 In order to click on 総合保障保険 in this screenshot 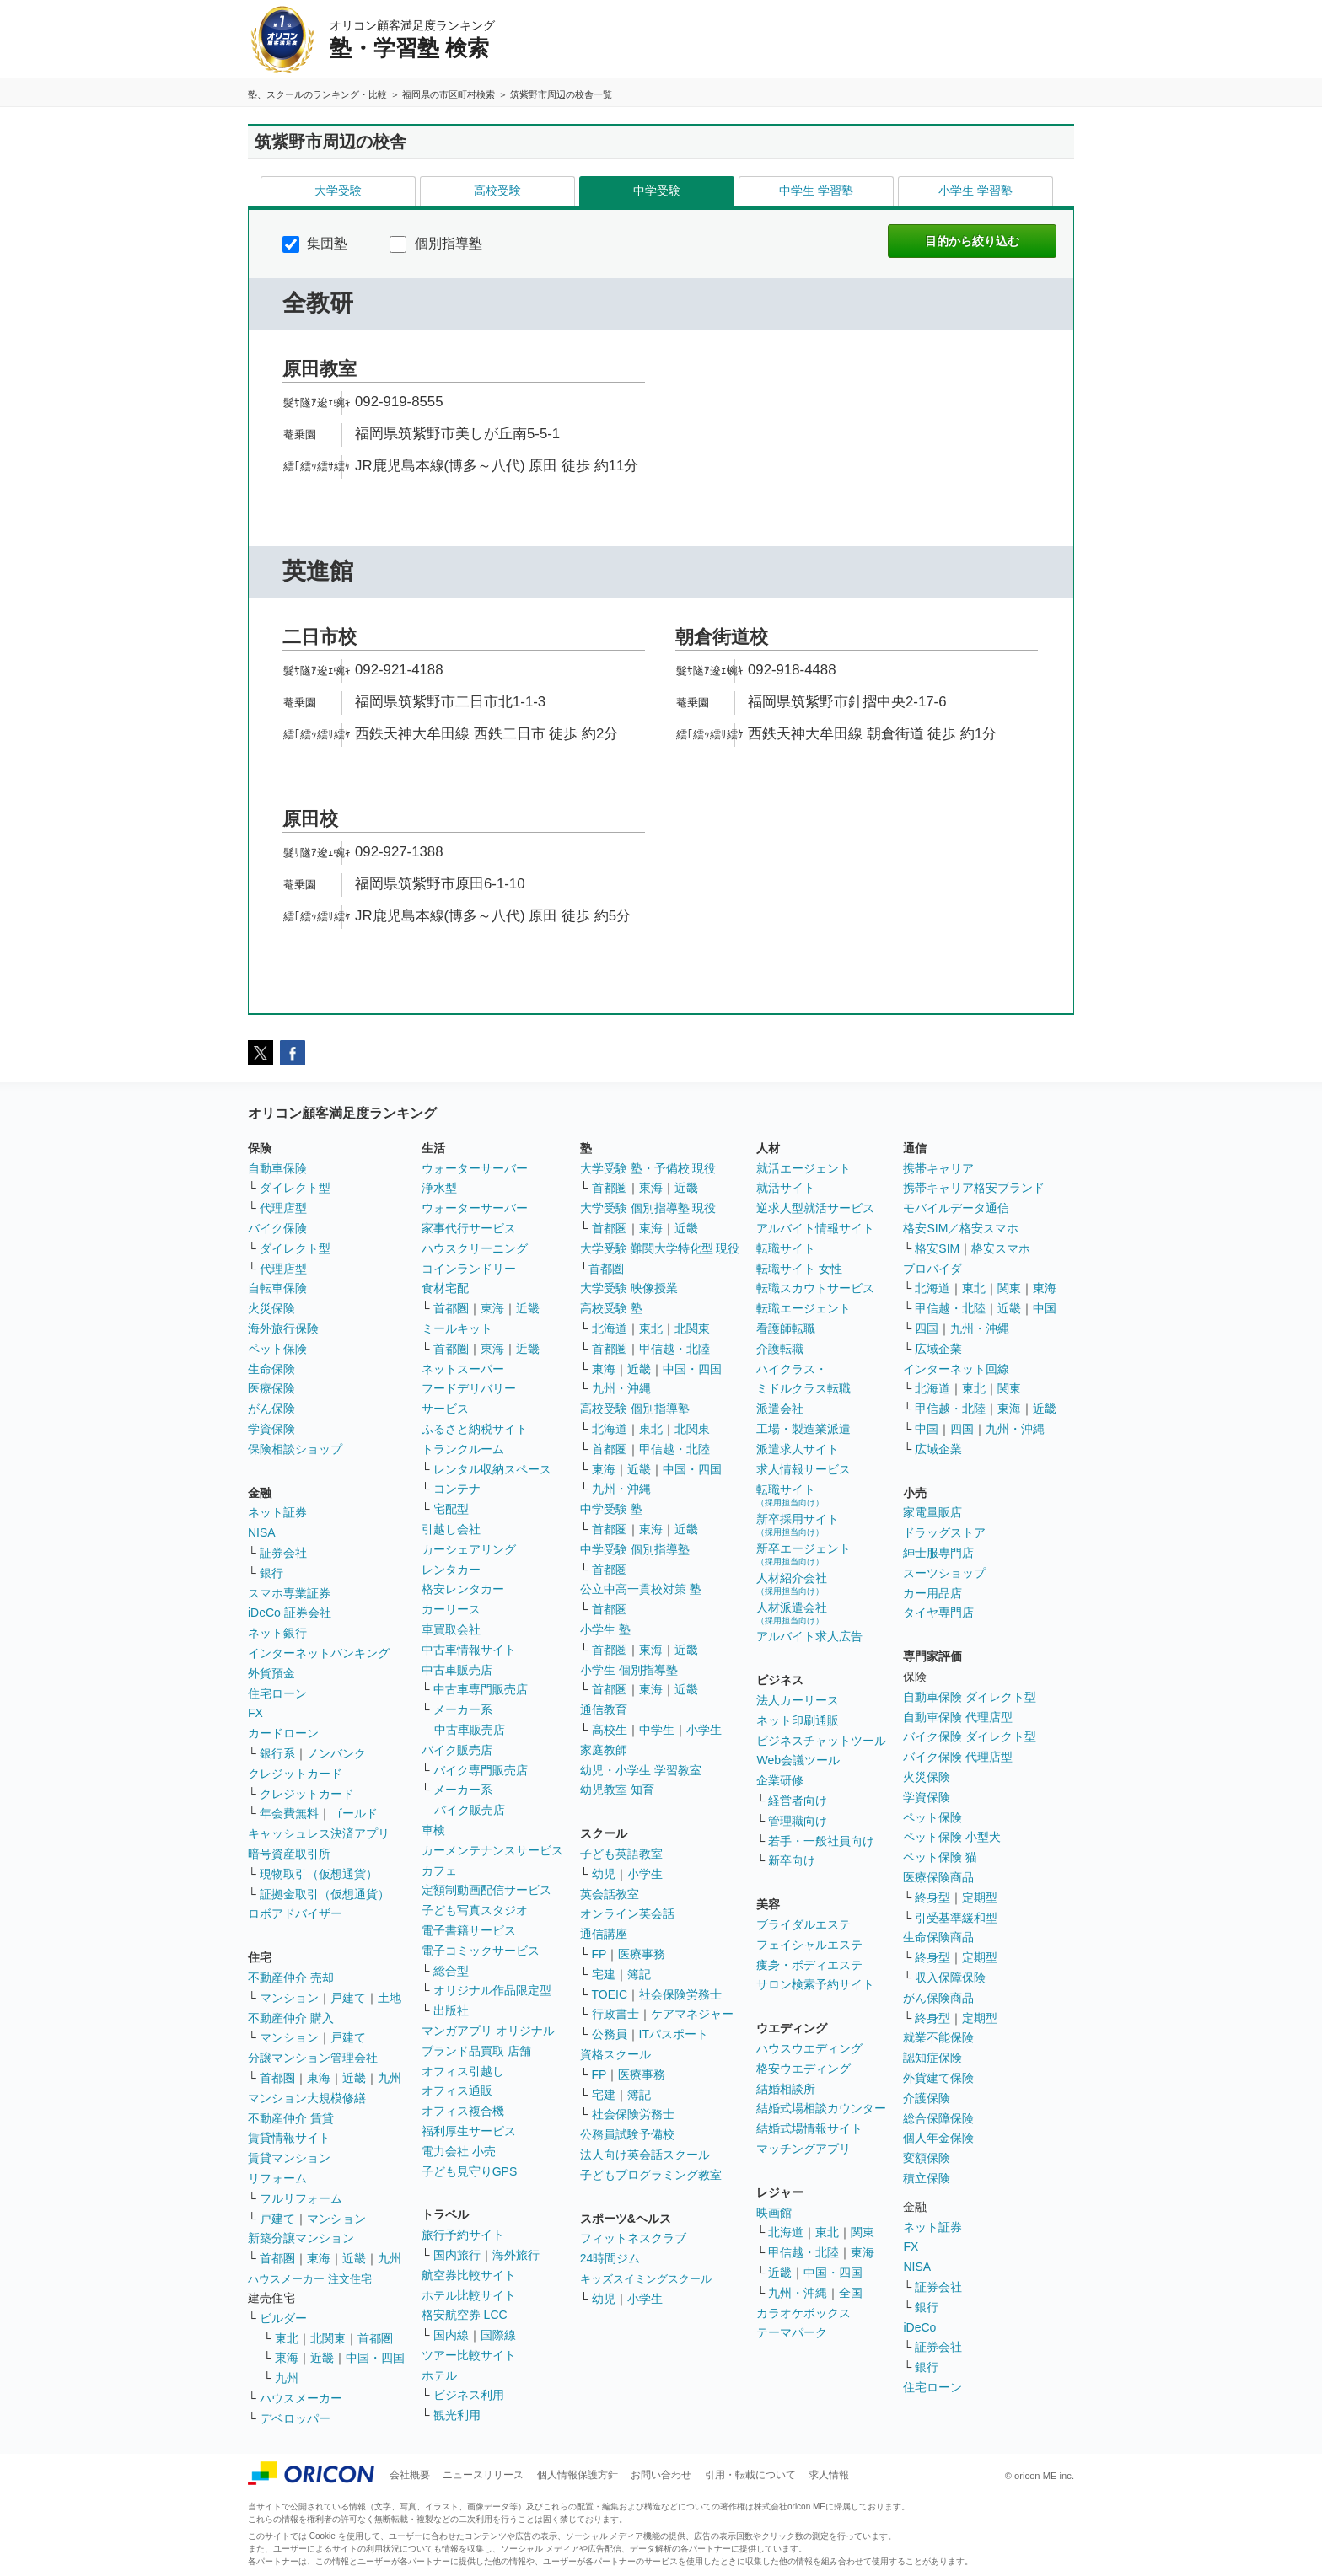, I will do `click(938, 2118)`.